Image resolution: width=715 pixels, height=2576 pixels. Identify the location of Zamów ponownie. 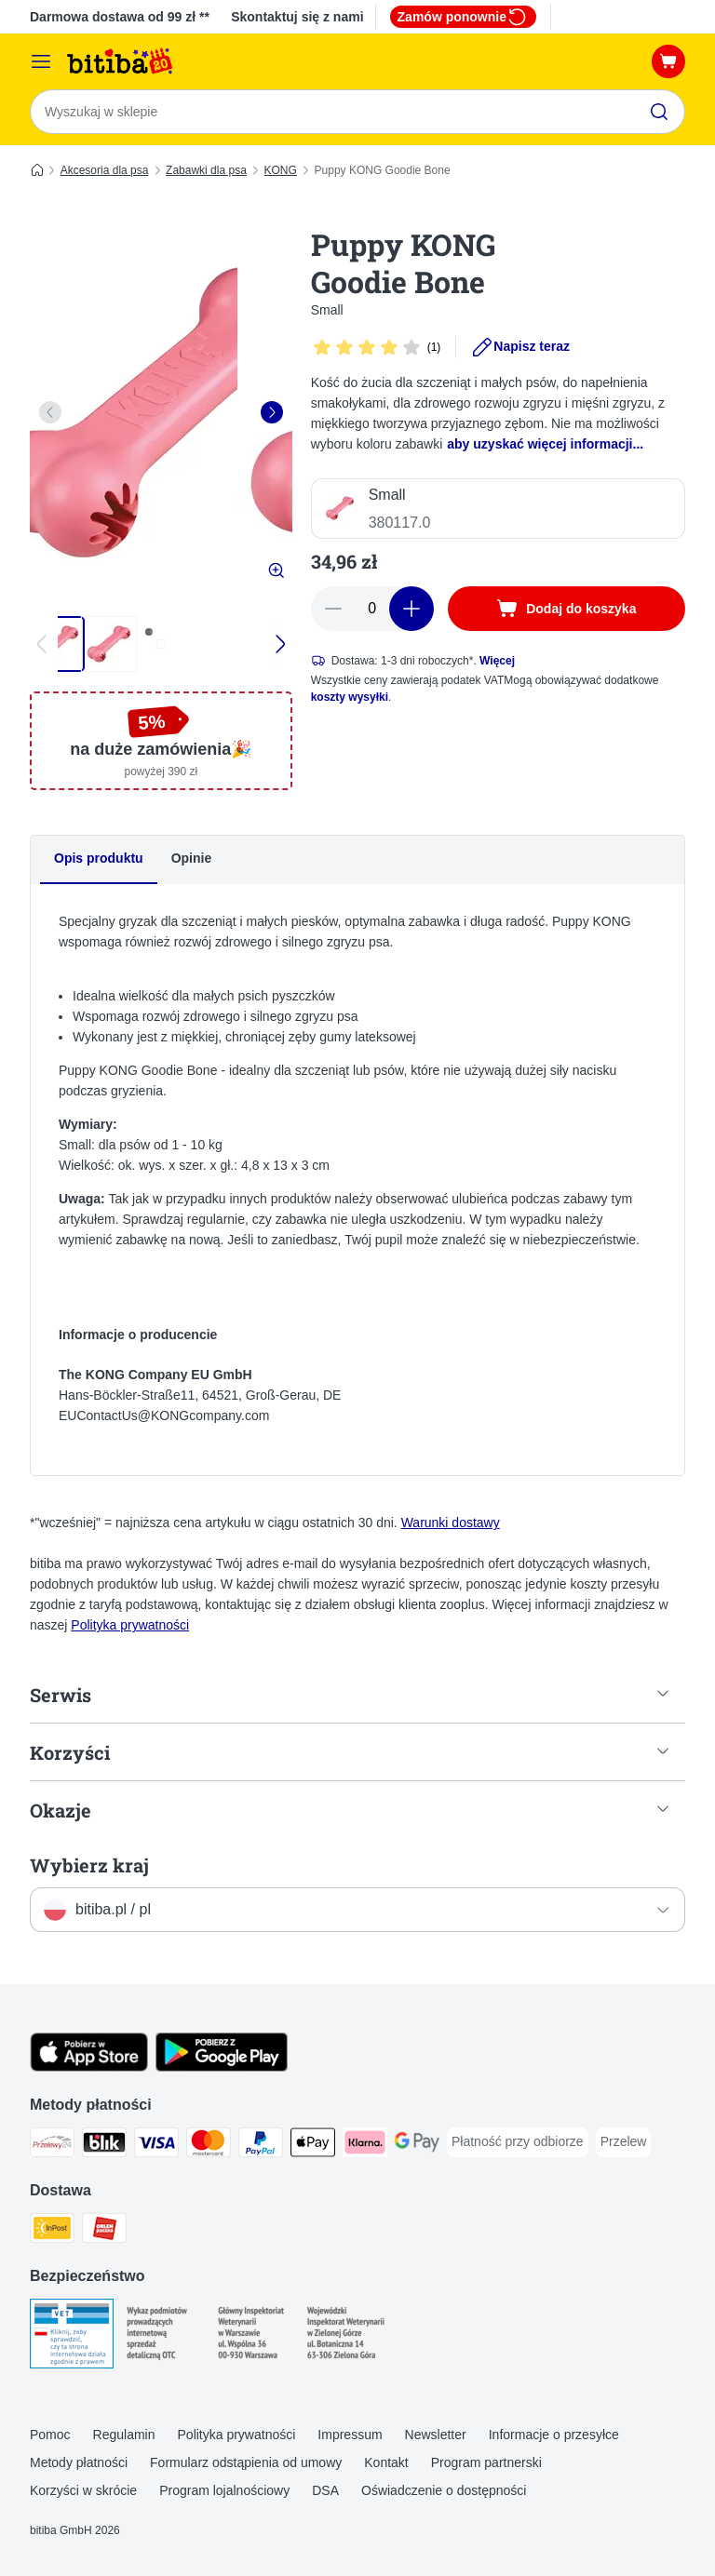
(463, 17).